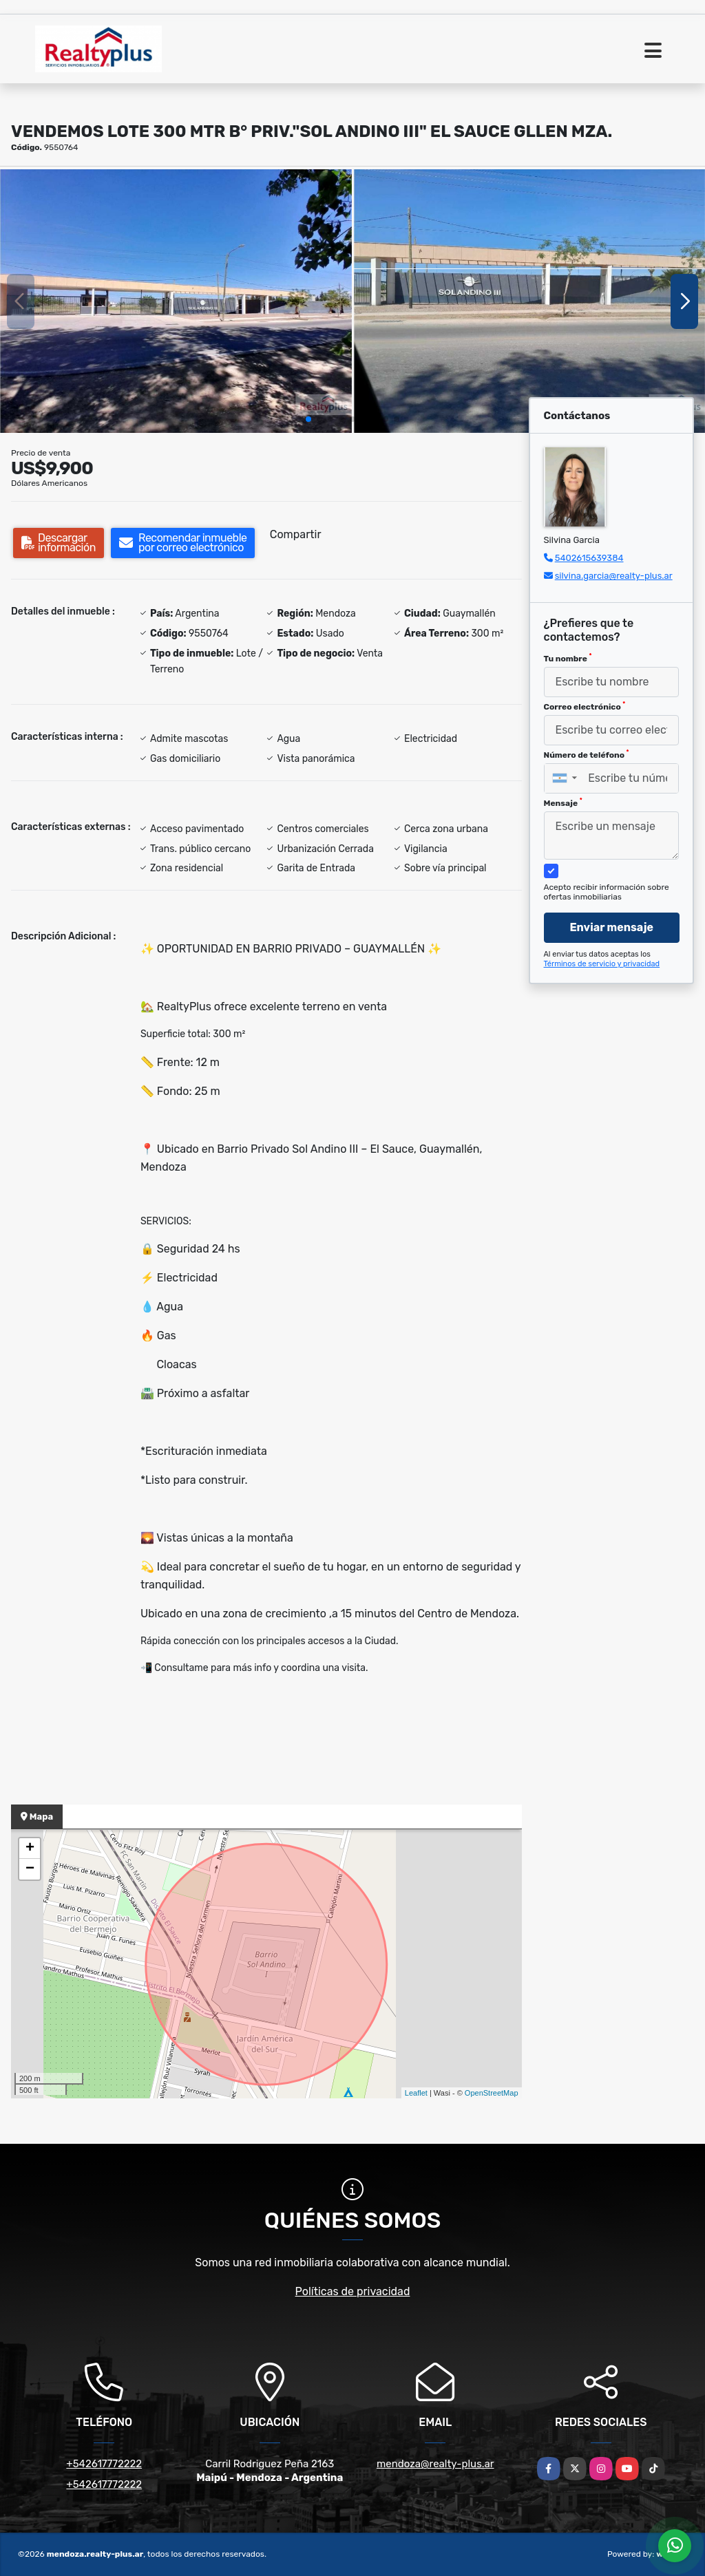  What do you see at coordinates (352, 2291) in the screenshot?
I see `Políticas de privacidad` at bounding box center [352, 2291].